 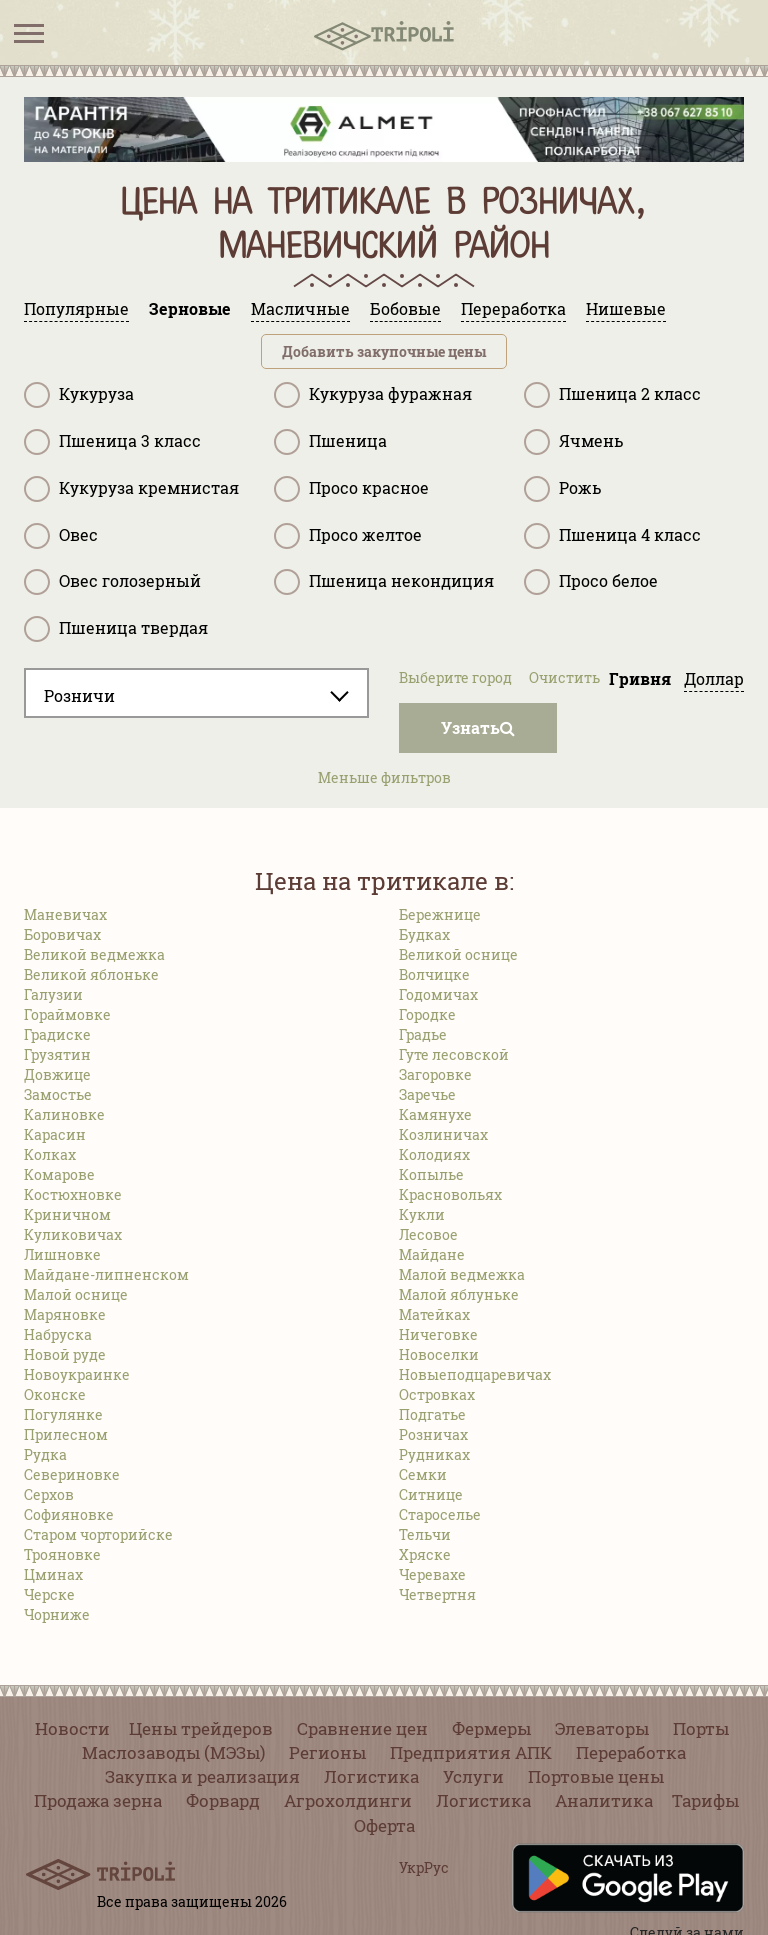 I want to click on Малой яблуньке, so click(x=459, y=1294).